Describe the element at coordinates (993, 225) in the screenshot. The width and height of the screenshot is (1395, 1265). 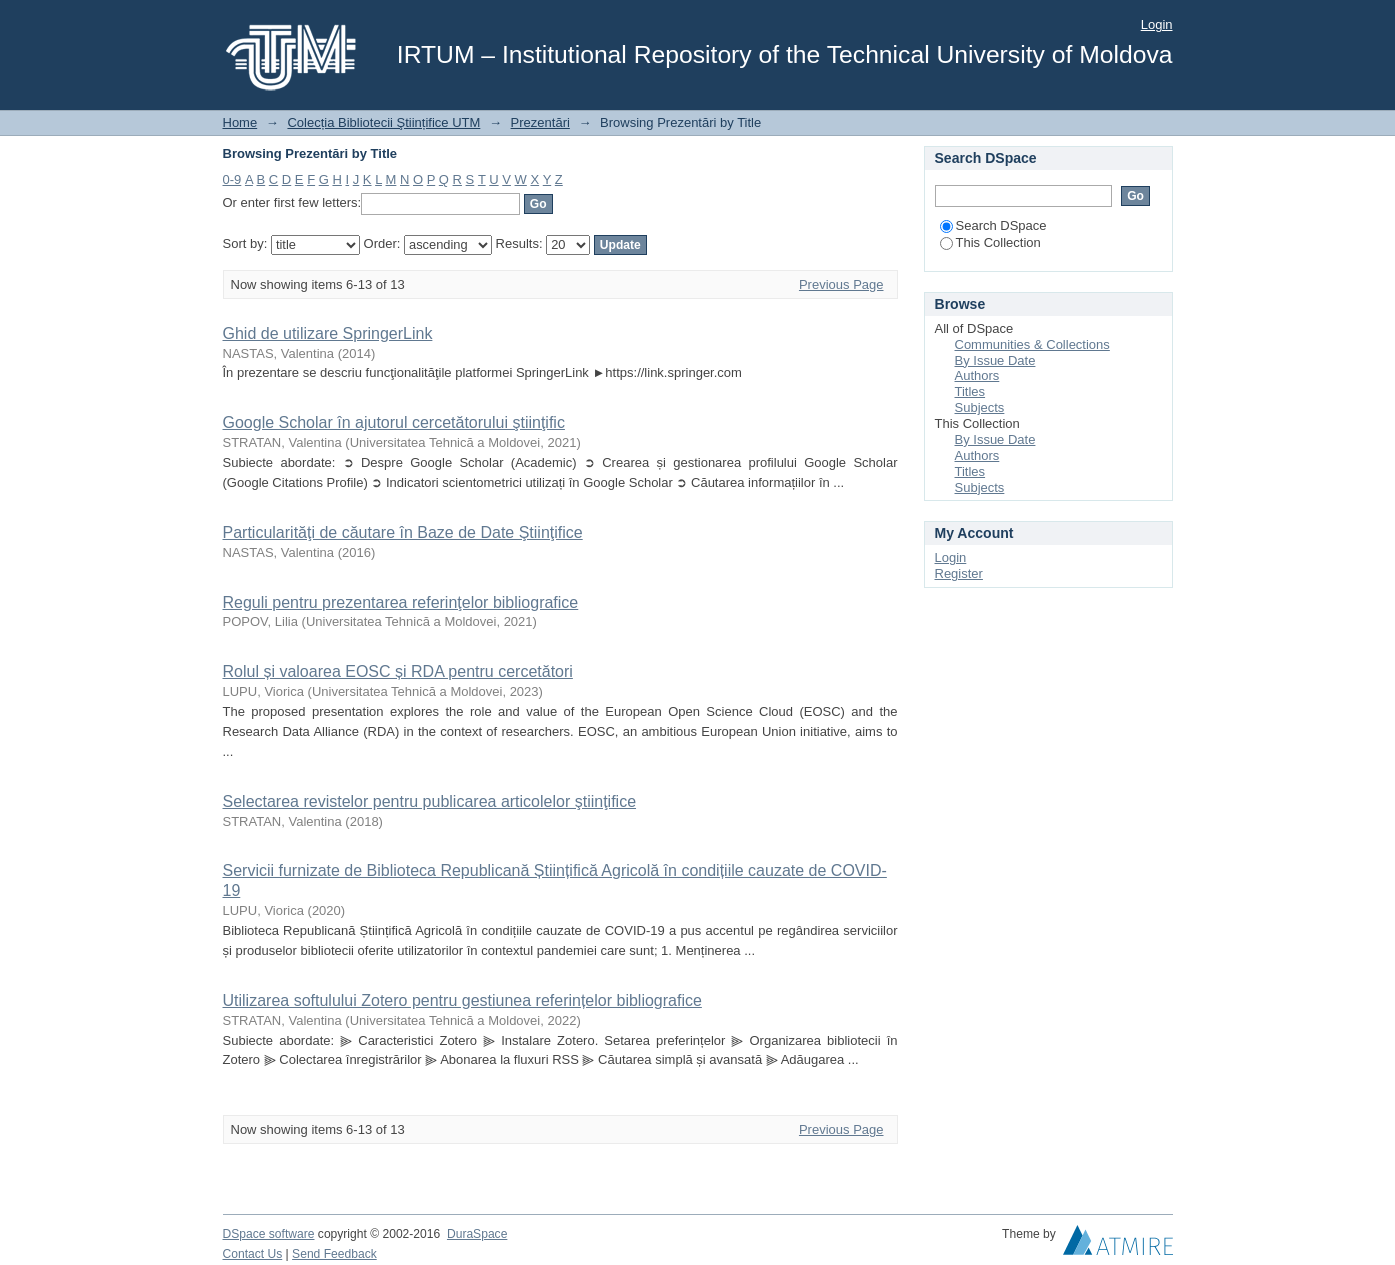
I see `Search DSpace` at that location.